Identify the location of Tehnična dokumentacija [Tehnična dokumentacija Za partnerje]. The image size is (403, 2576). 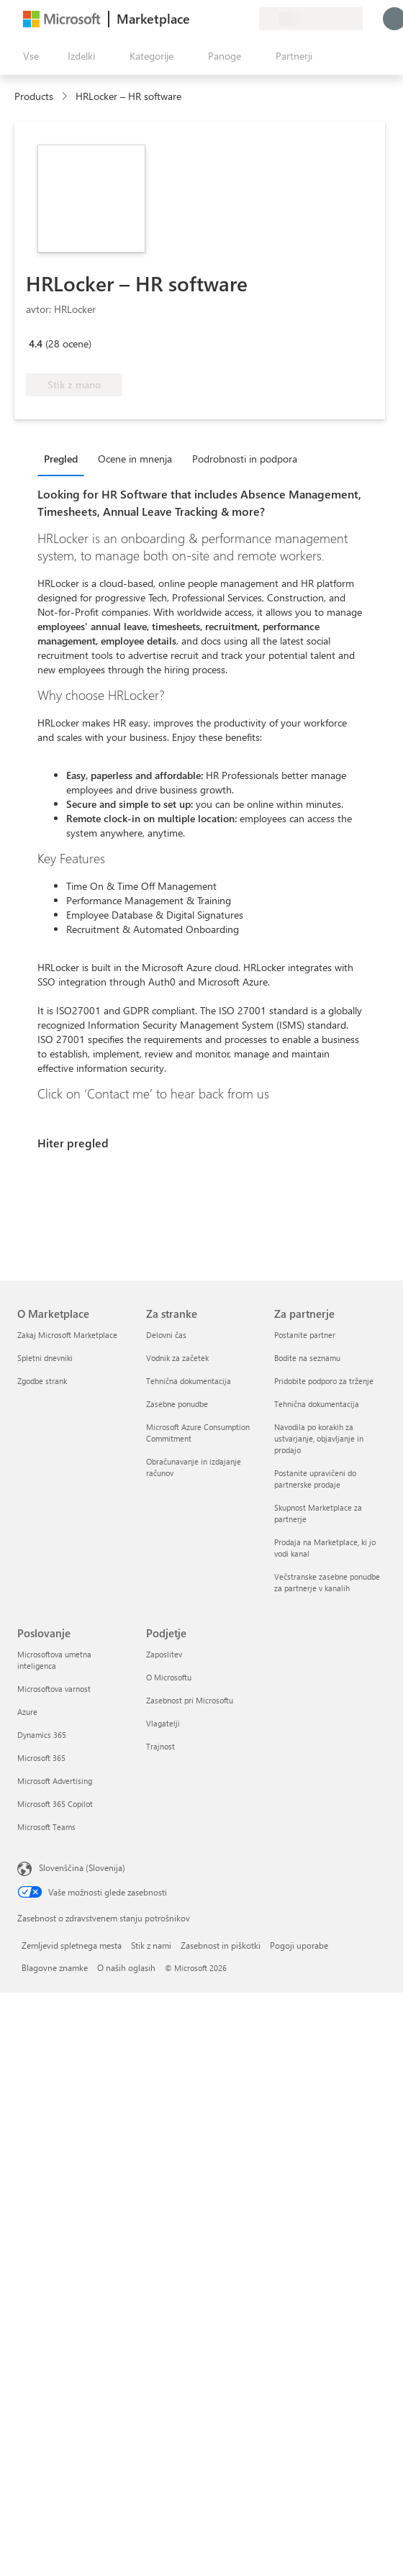
(316, 1403).